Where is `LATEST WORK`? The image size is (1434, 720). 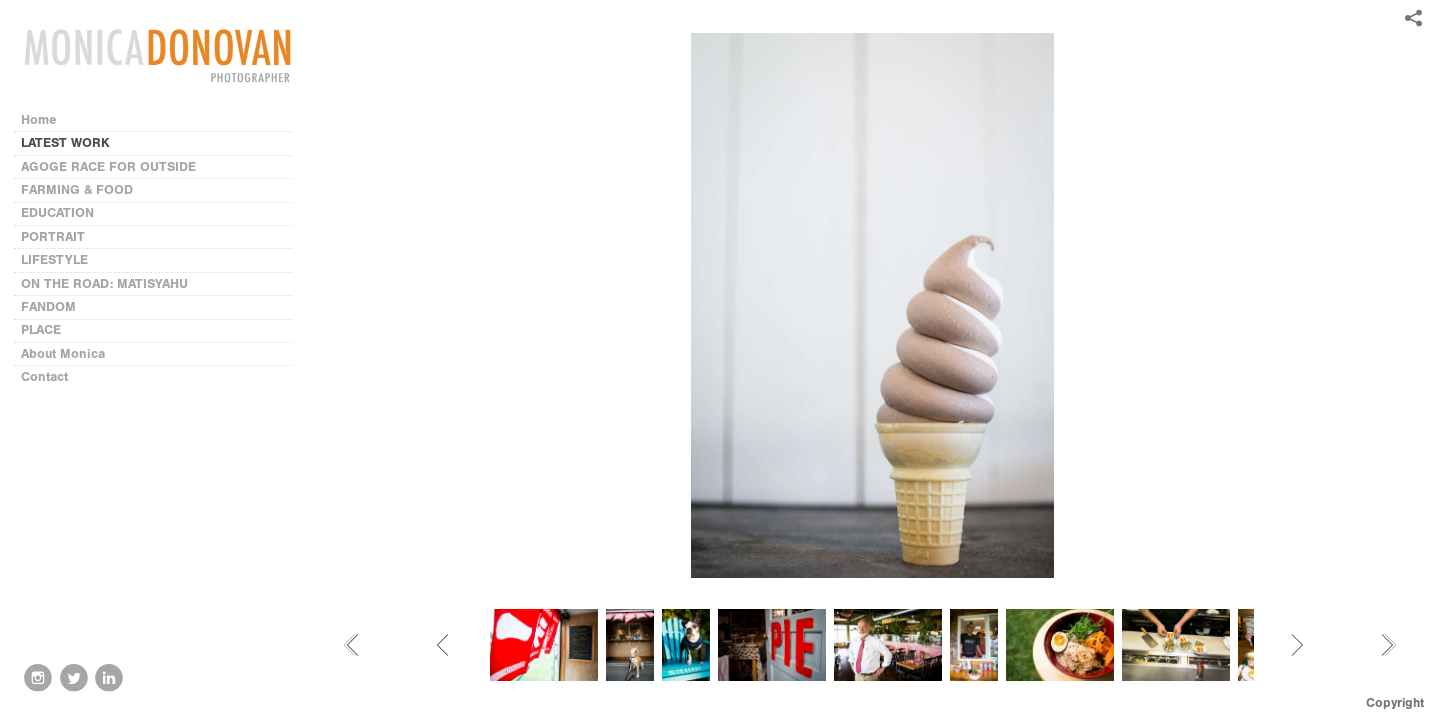
LATEST WORK is located at coordinates (65, 142).